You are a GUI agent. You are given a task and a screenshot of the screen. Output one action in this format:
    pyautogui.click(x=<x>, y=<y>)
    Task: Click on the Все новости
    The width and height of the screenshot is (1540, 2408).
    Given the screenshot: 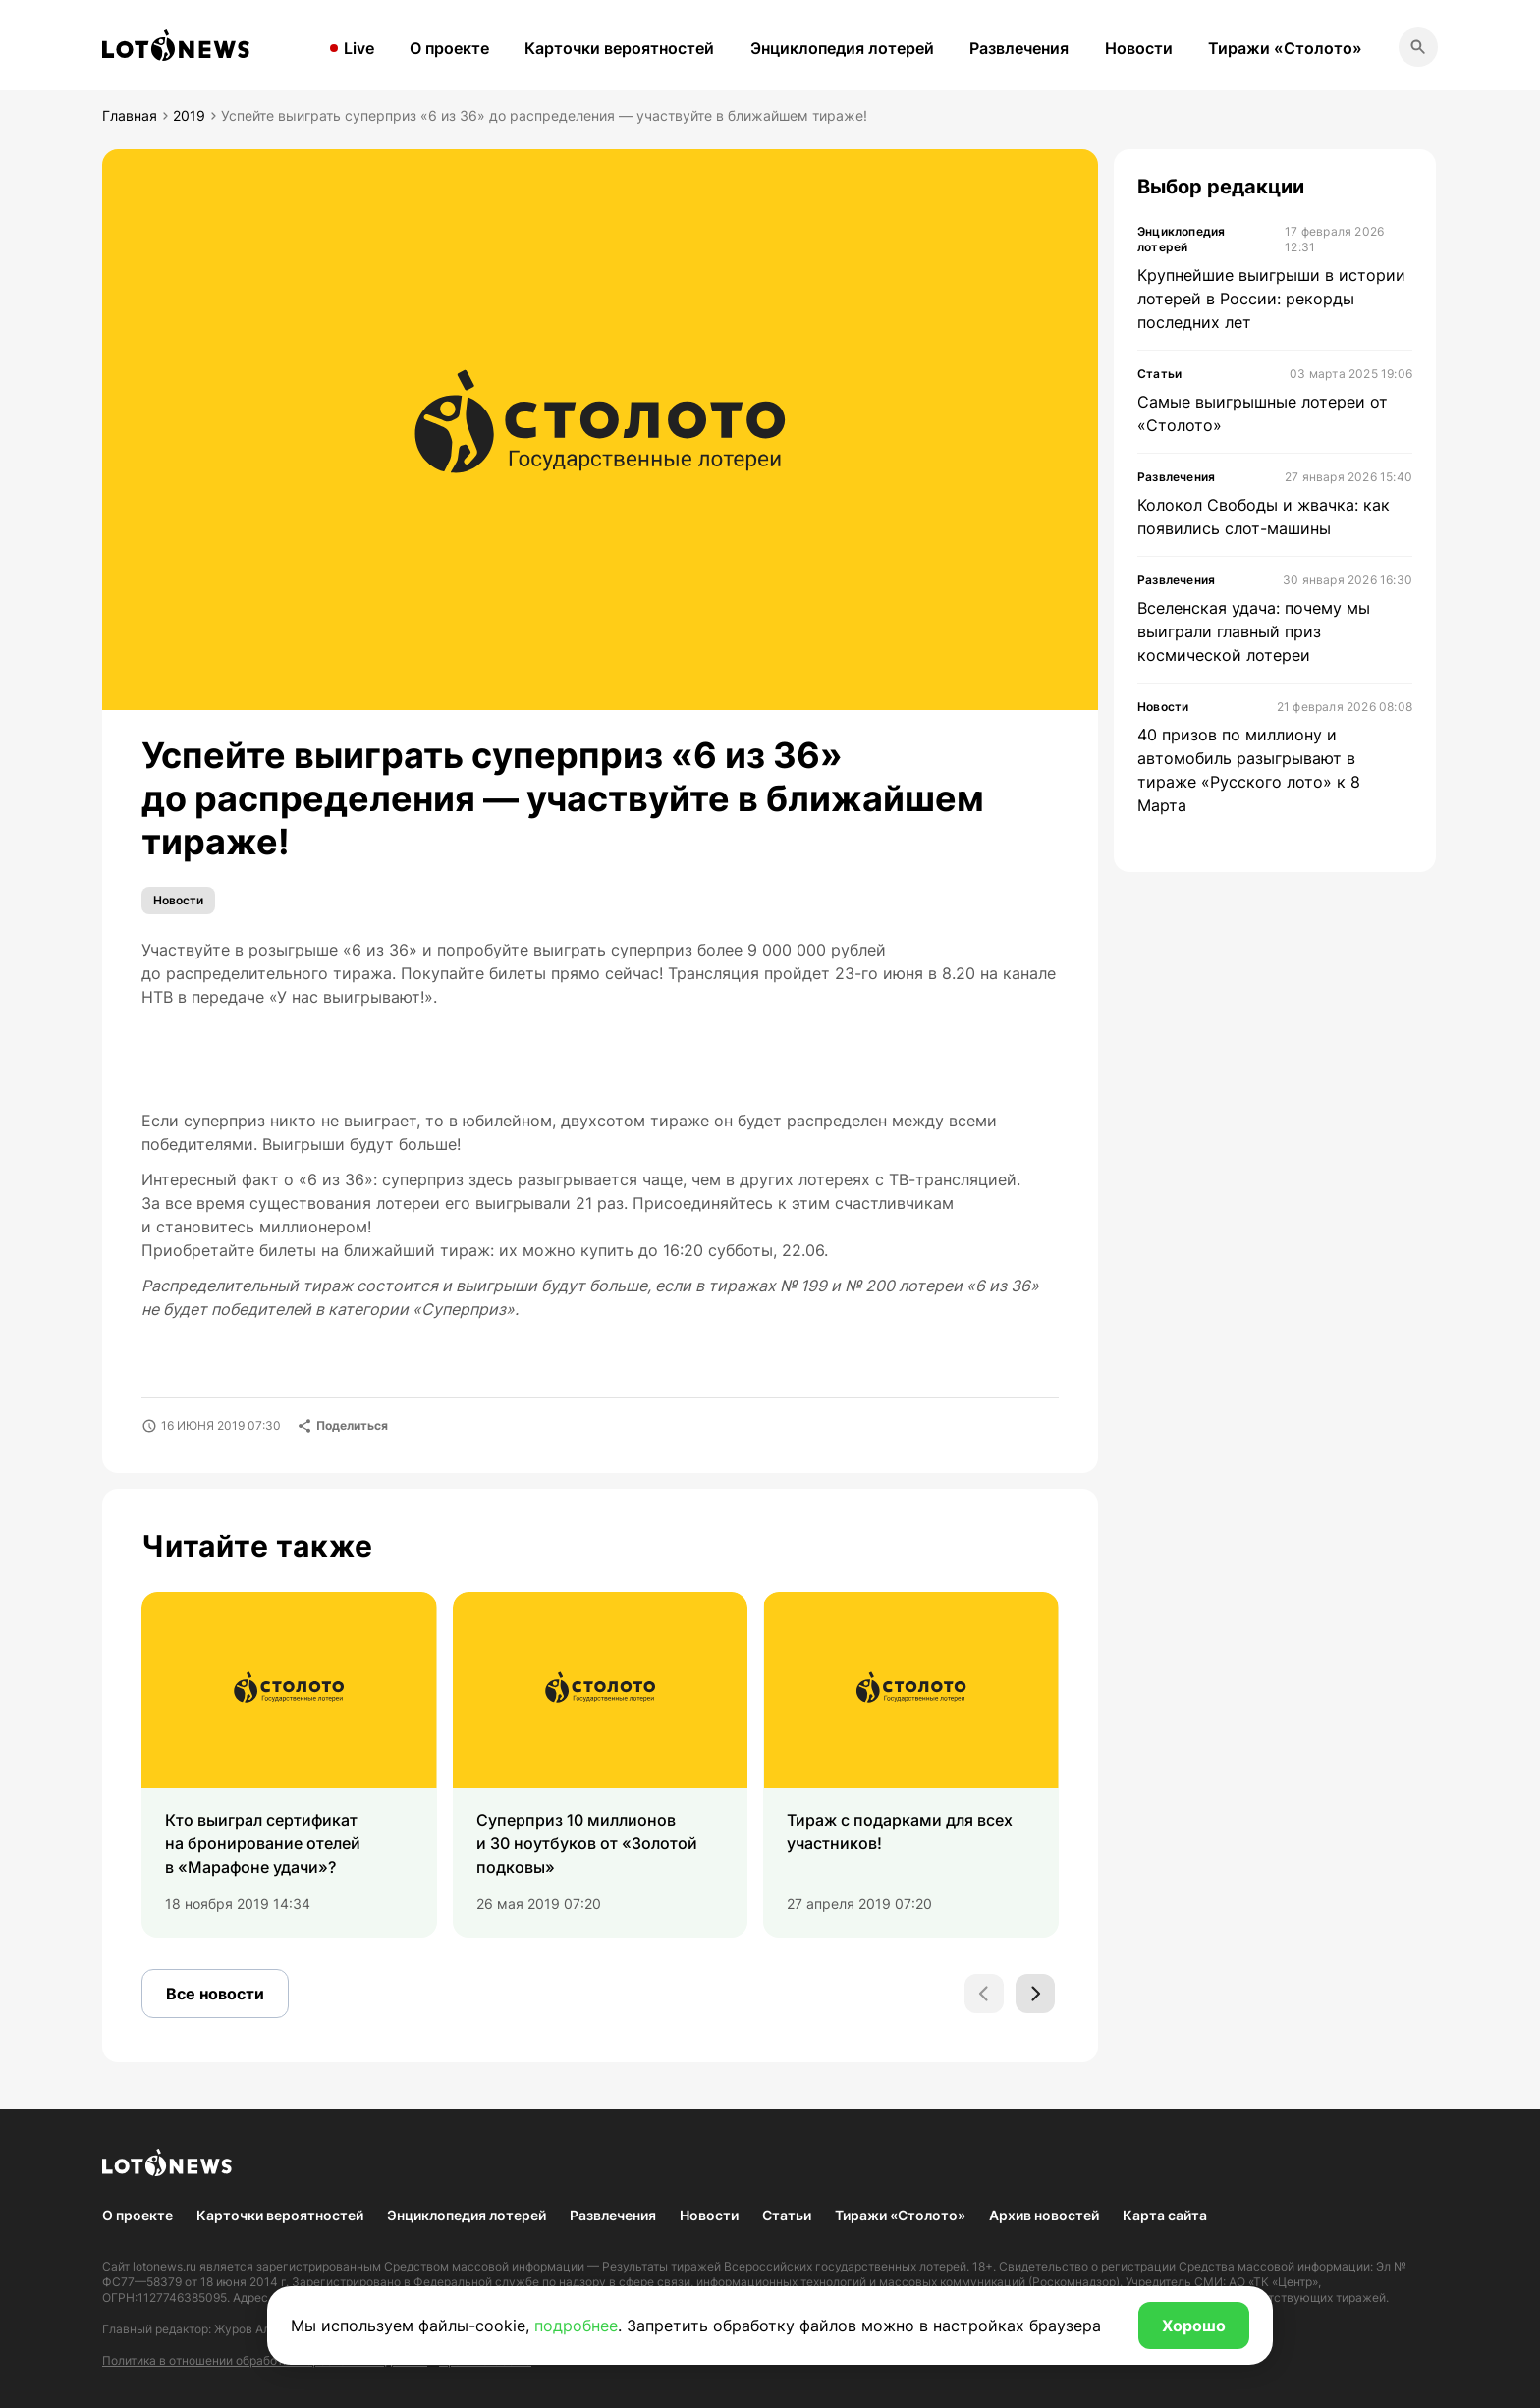 What is the action you would take?
    pyautogui.click(x=215, y=1993)
    